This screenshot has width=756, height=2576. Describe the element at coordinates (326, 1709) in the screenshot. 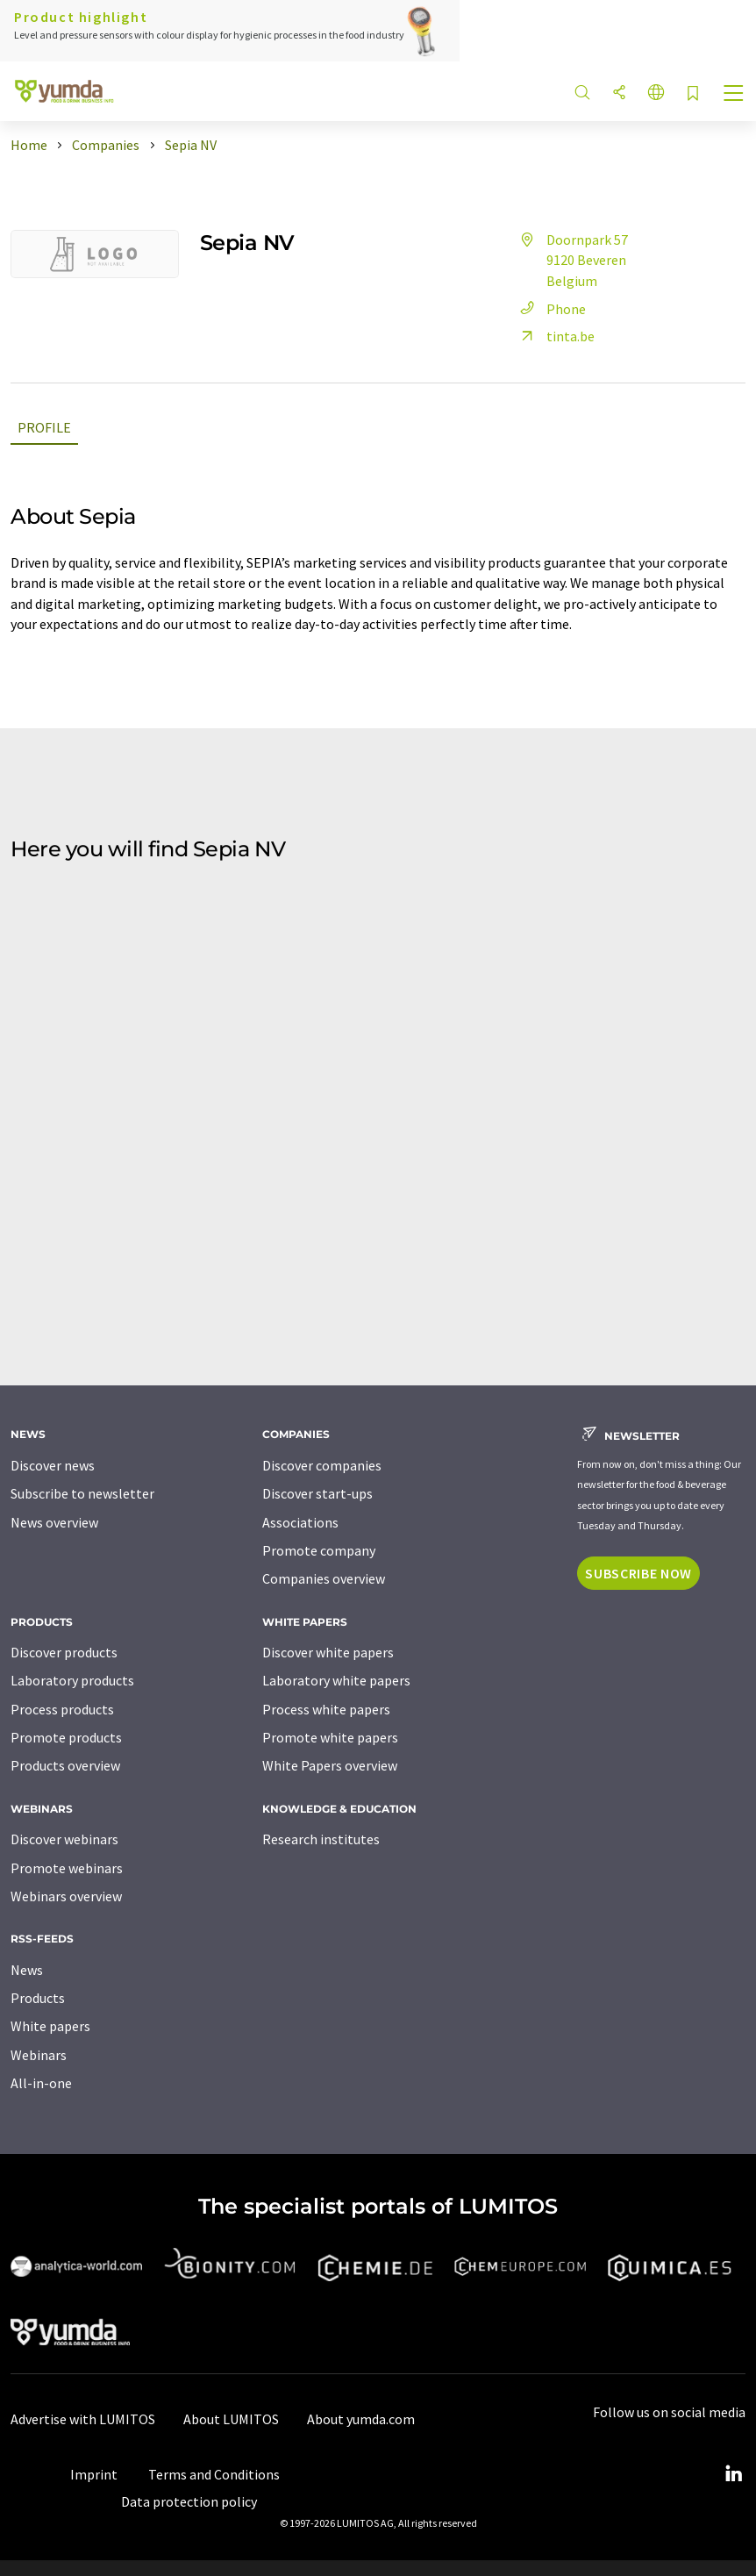

I see `Process white papers` at that location.